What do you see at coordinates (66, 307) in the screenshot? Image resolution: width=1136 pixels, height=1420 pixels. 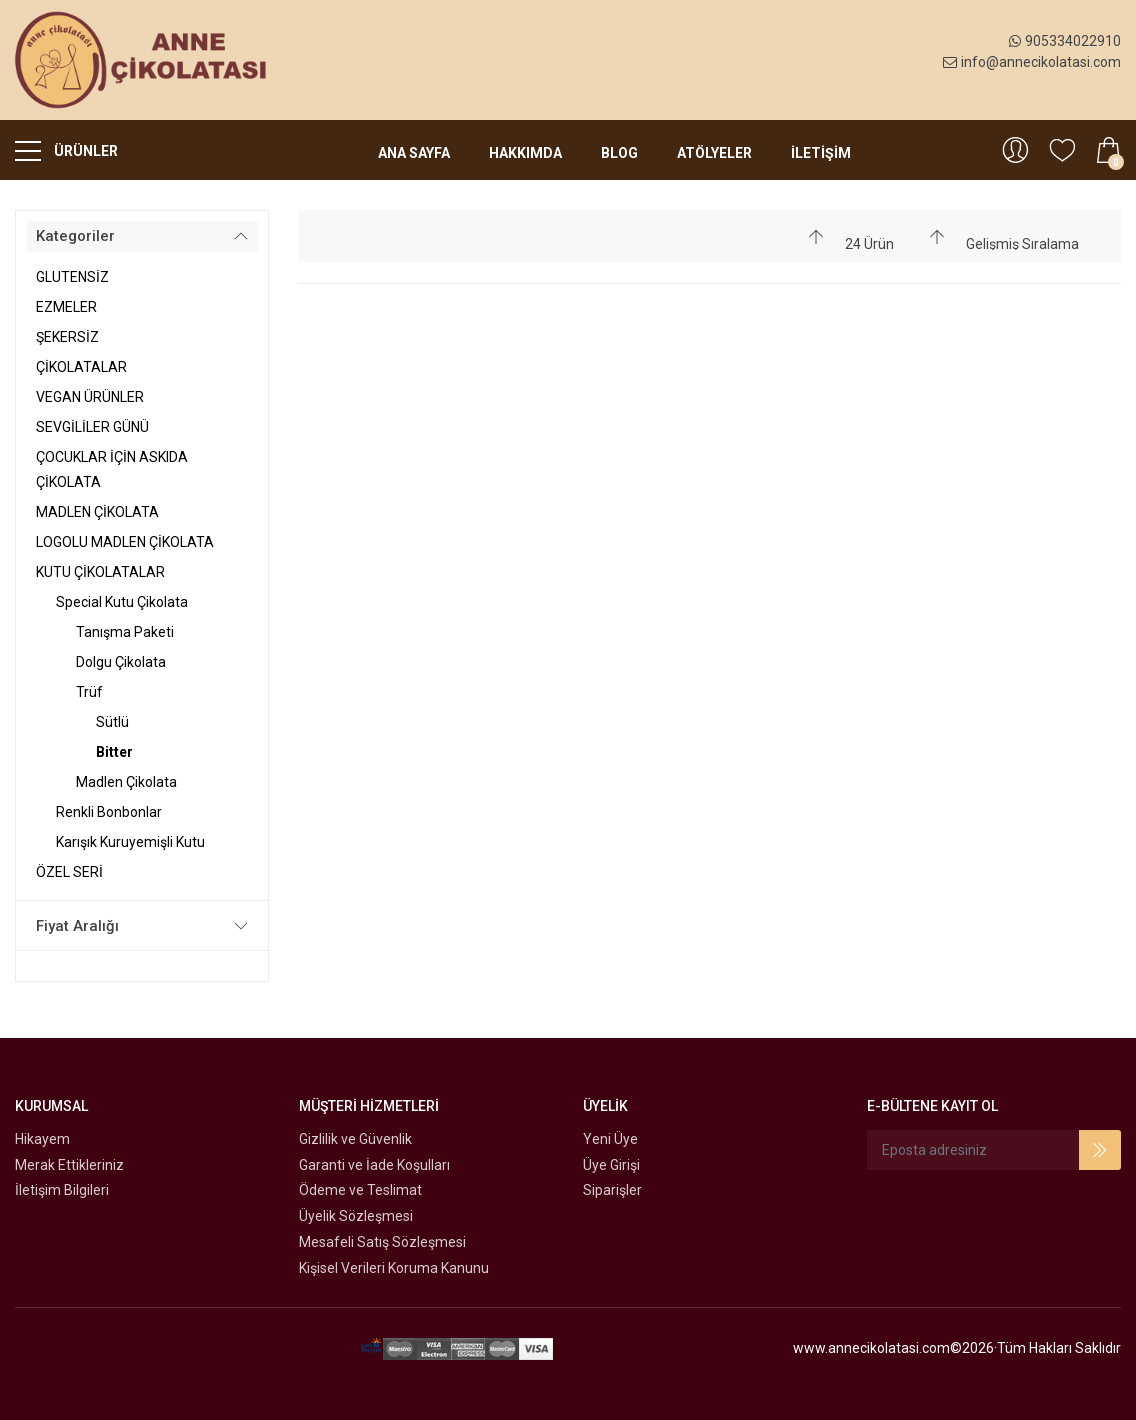 I see `EZMELER` at bounding box center [66, 307].